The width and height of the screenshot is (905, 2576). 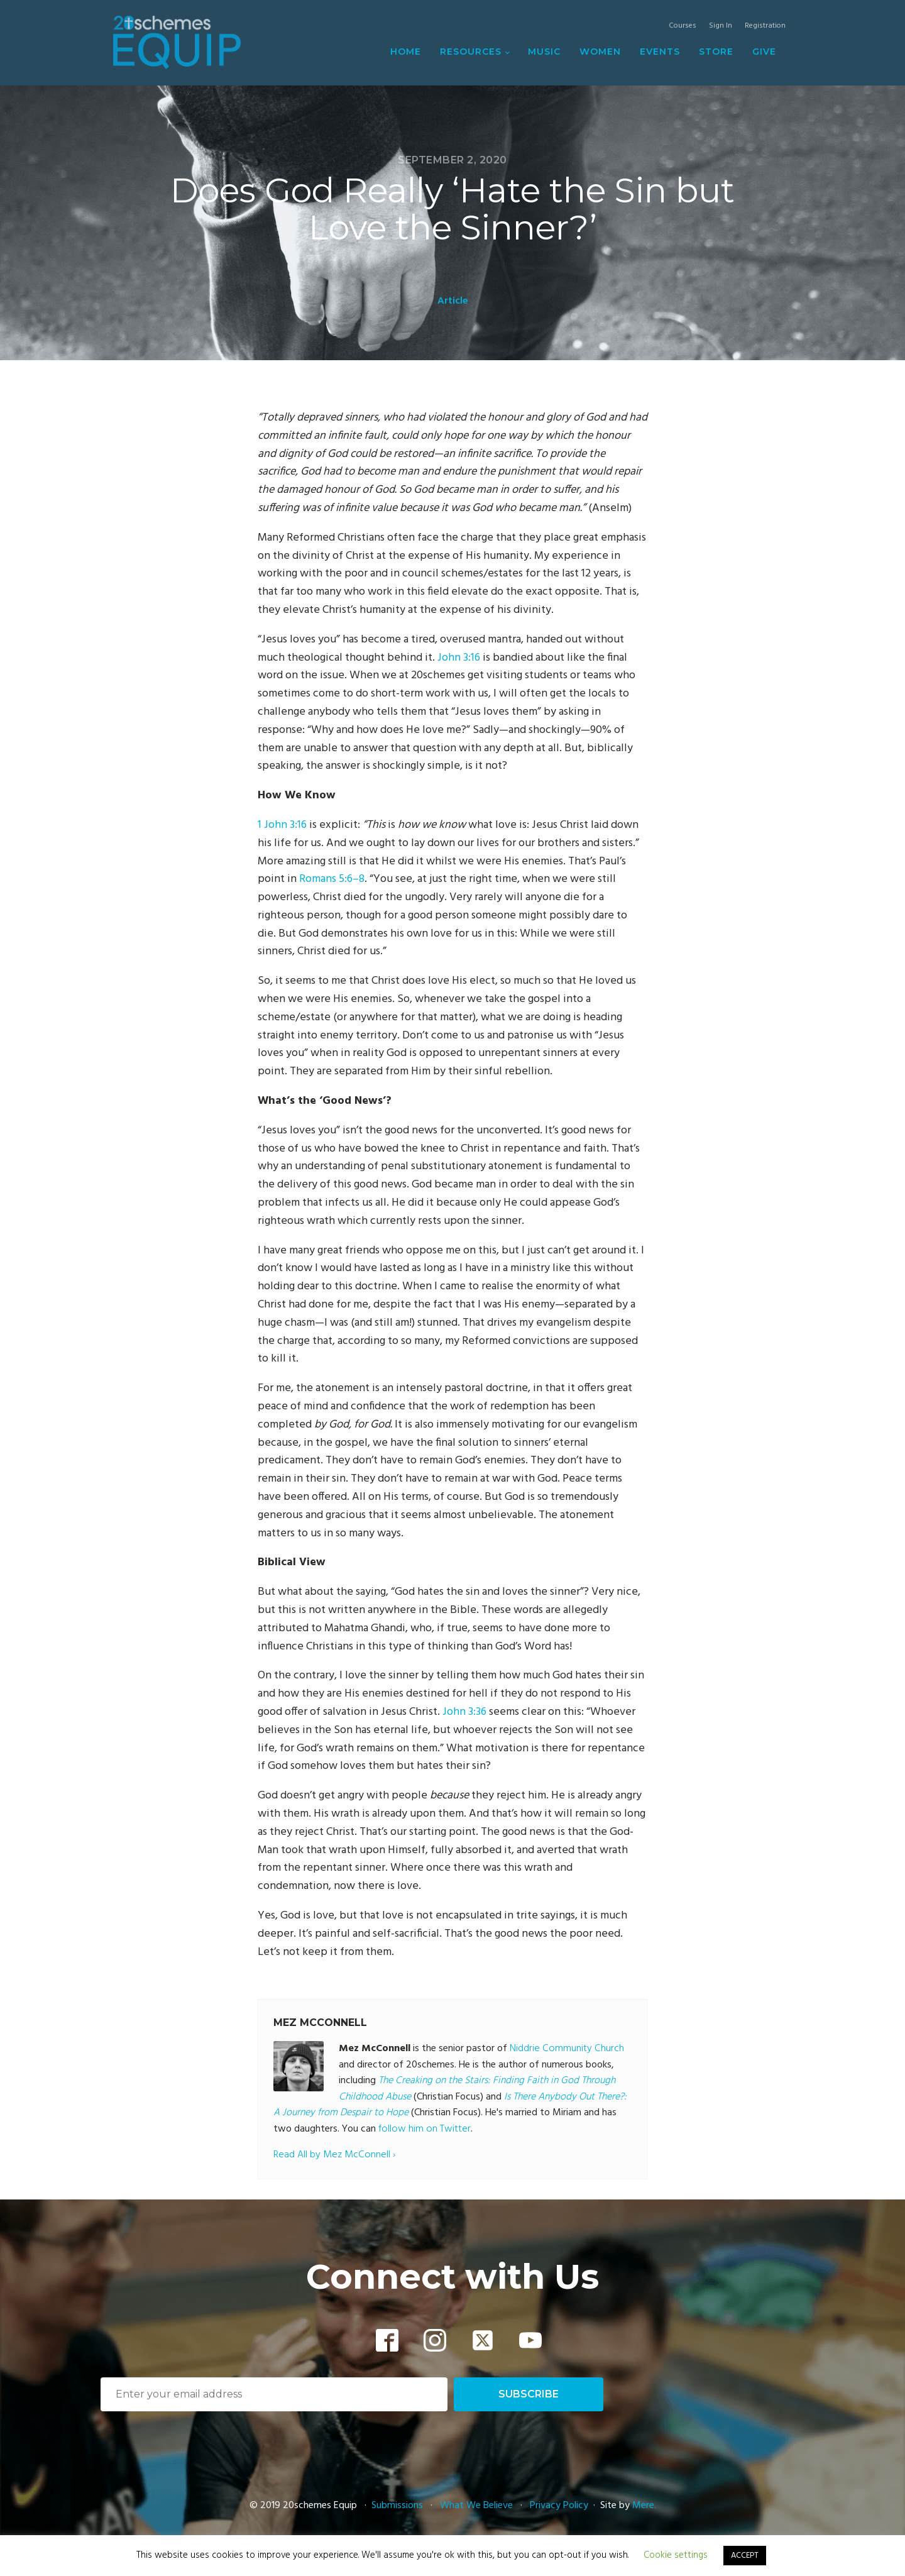 What do you see at coordinates (765, 26) in the screenshot?
I see `Registration` at bounding box center [765, 26].